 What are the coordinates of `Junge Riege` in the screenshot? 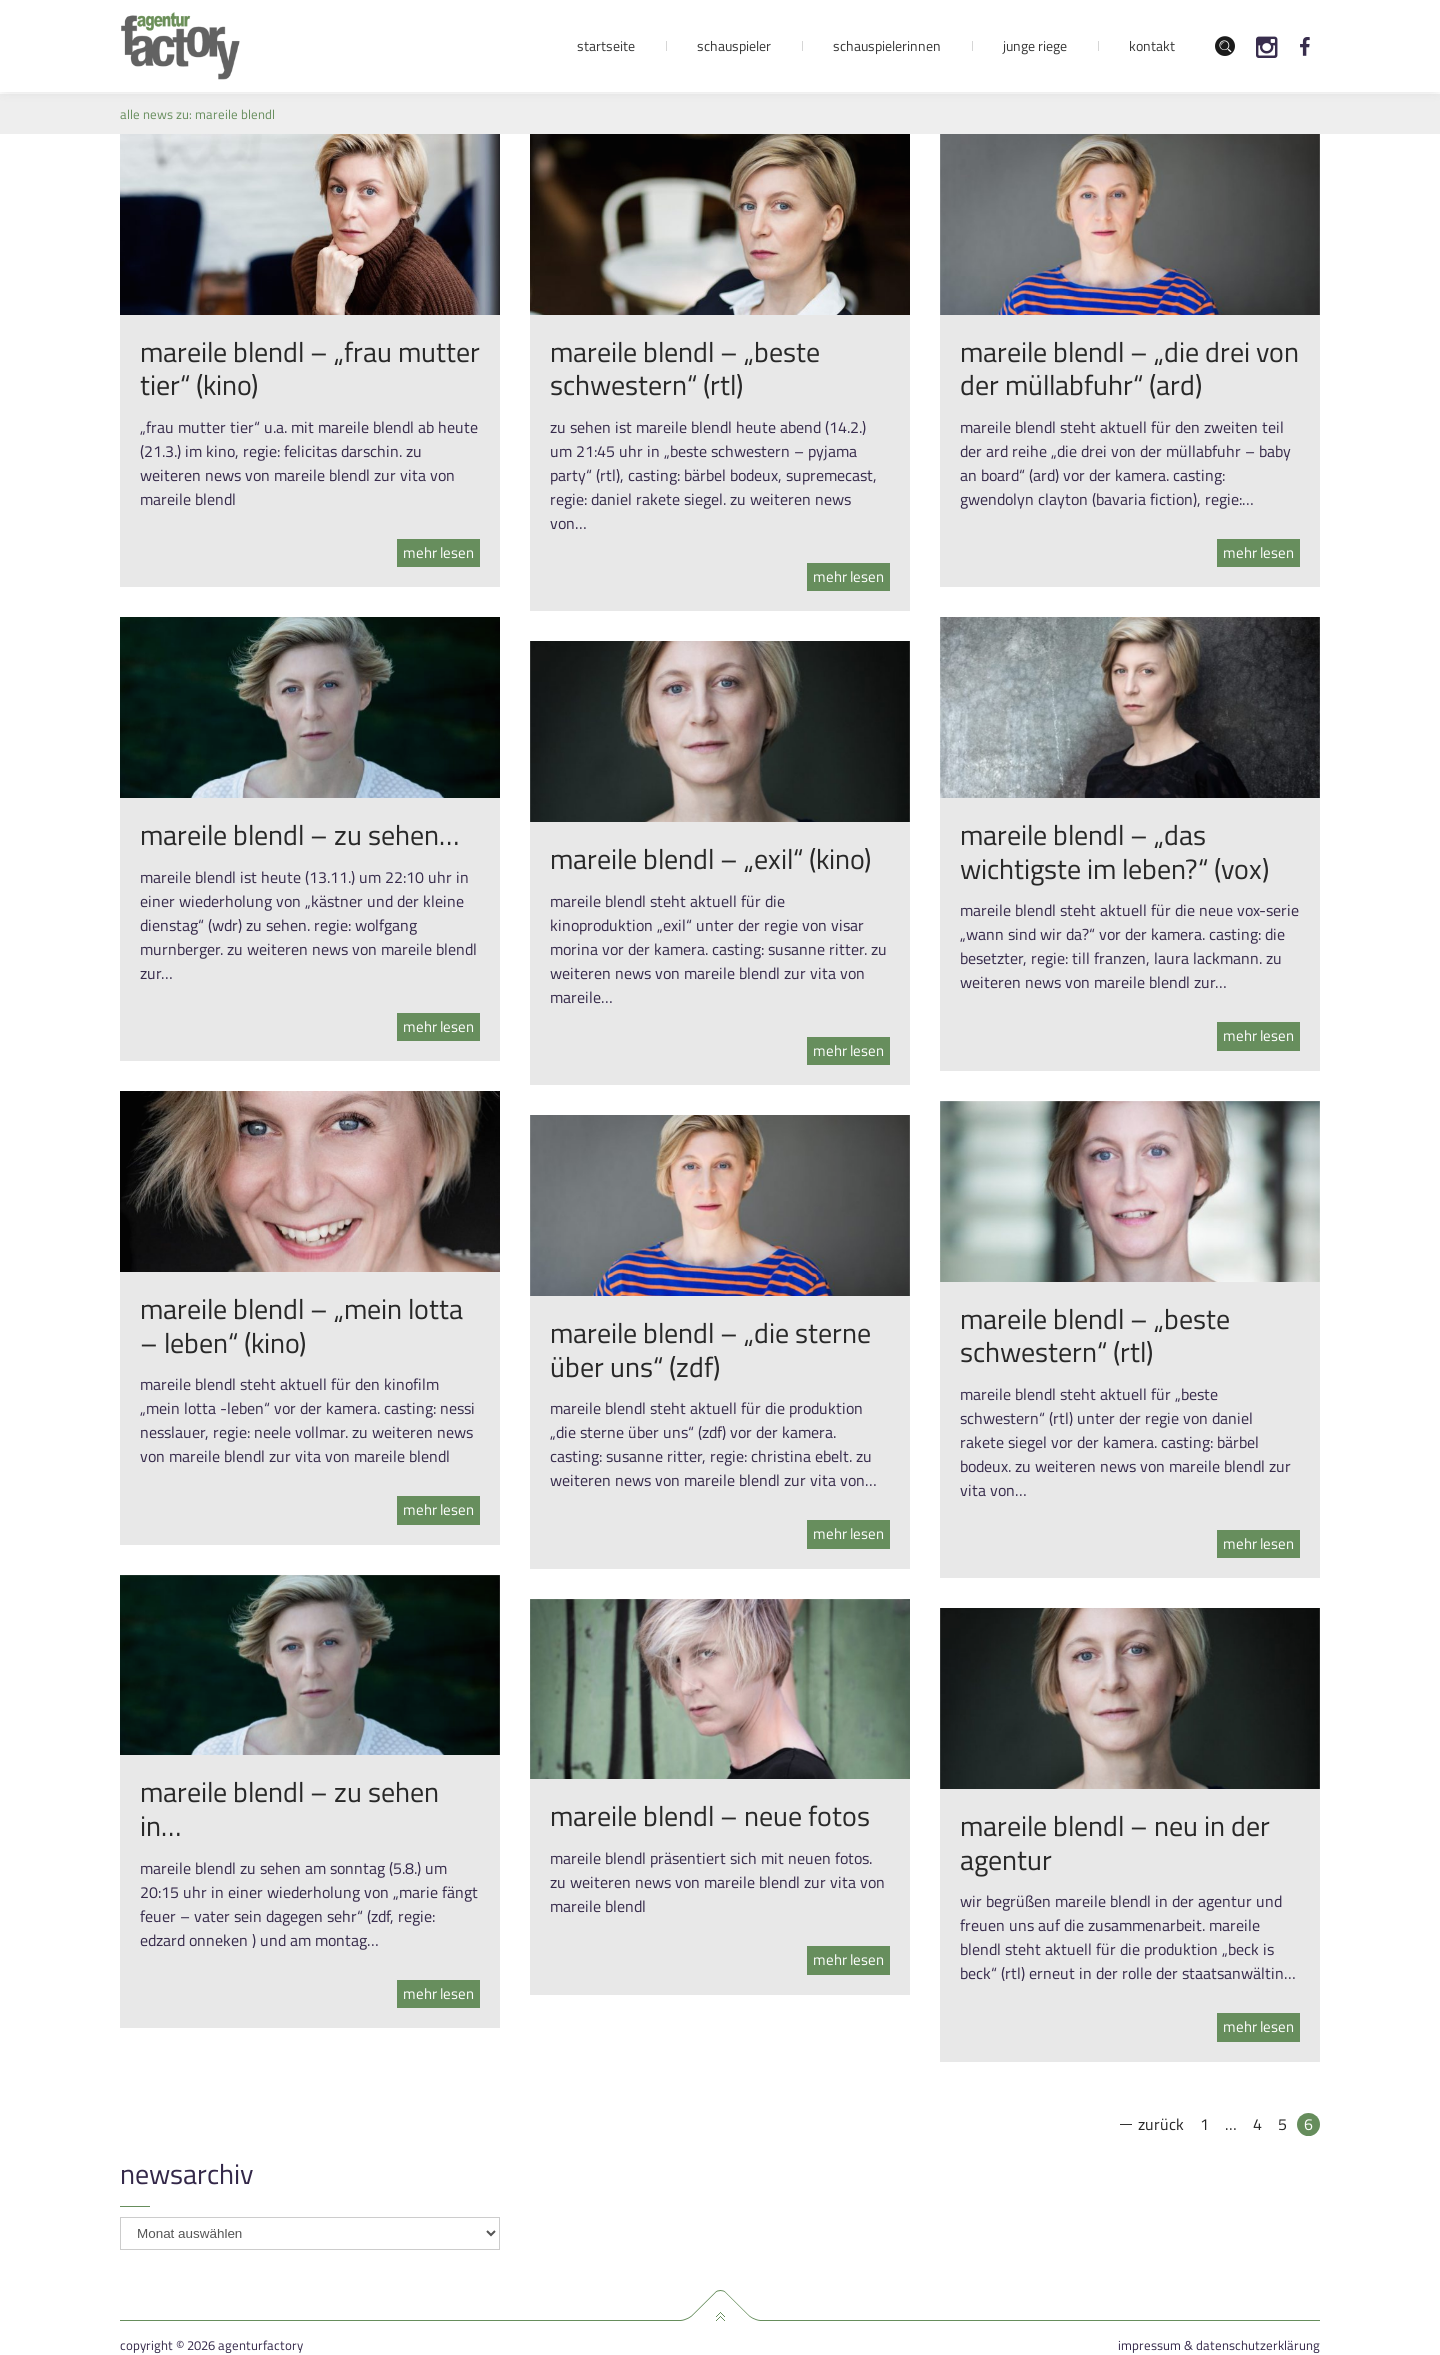 It's located at (1035, 45).